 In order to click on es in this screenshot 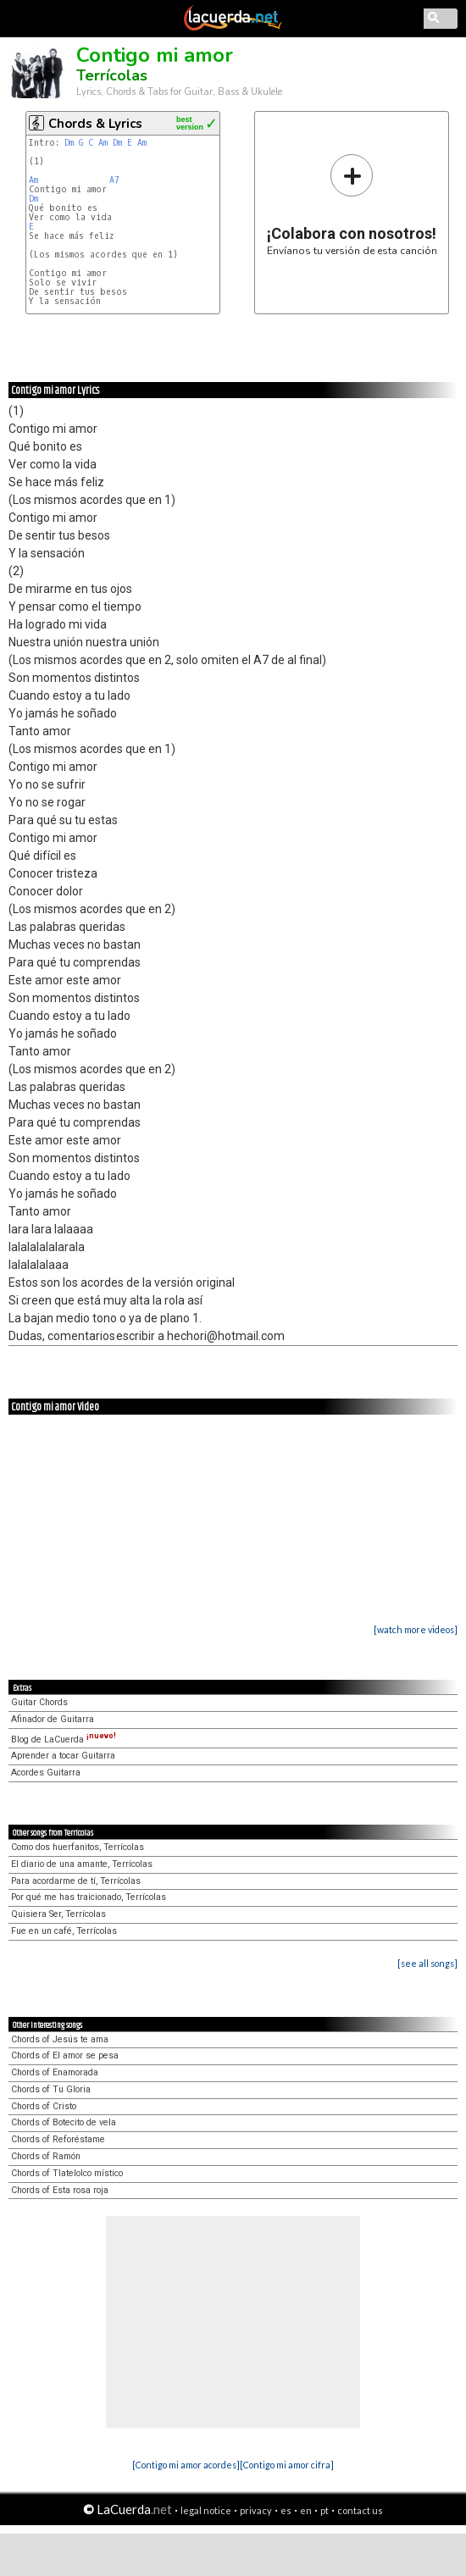, I will do `click(285, 2510)`.